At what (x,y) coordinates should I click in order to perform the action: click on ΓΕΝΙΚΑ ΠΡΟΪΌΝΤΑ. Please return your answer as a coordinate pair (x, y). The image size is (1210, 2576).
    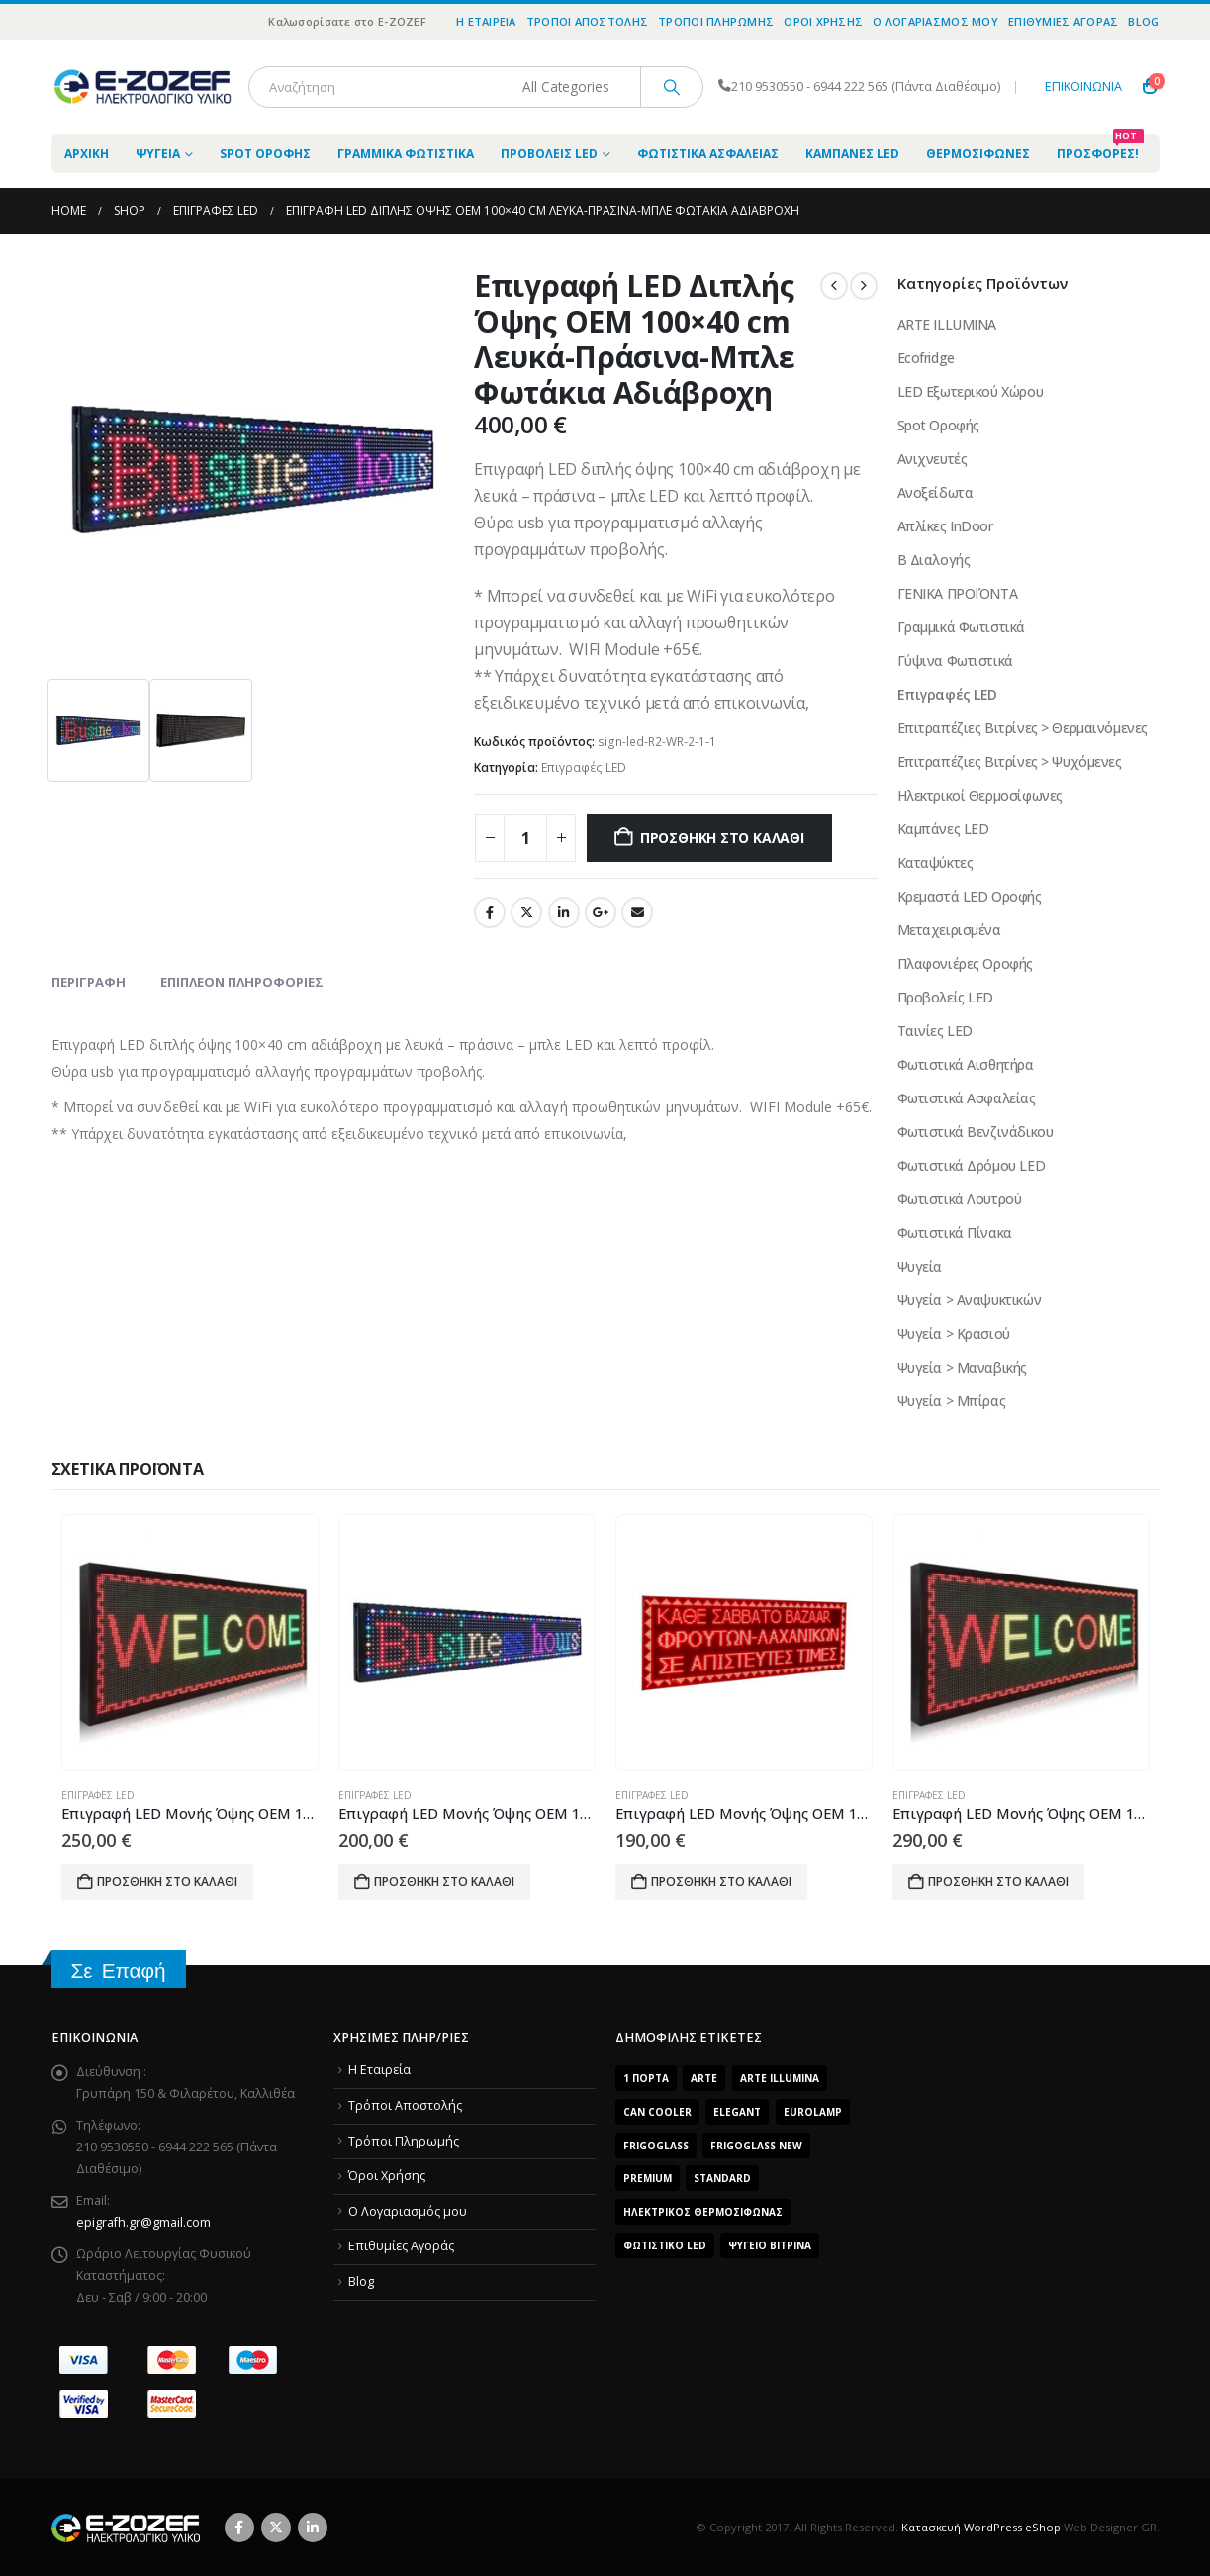
    Looking at the image, I should click on (957, 593).